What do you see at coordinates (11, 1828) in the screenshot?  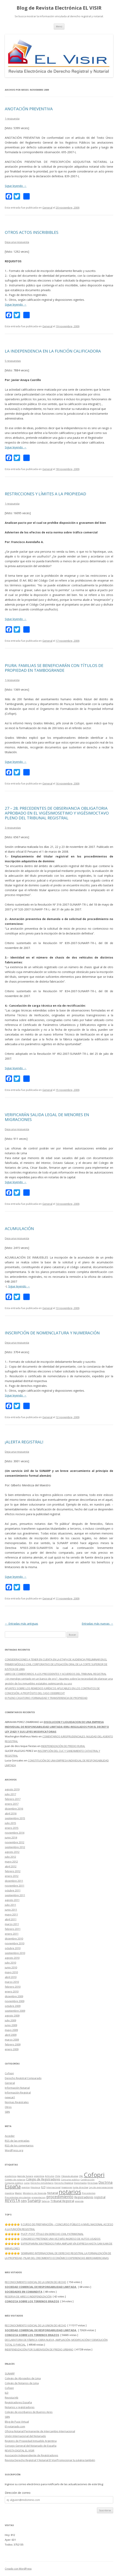 I see `enero 2015` at bounding box center [11, 1828].